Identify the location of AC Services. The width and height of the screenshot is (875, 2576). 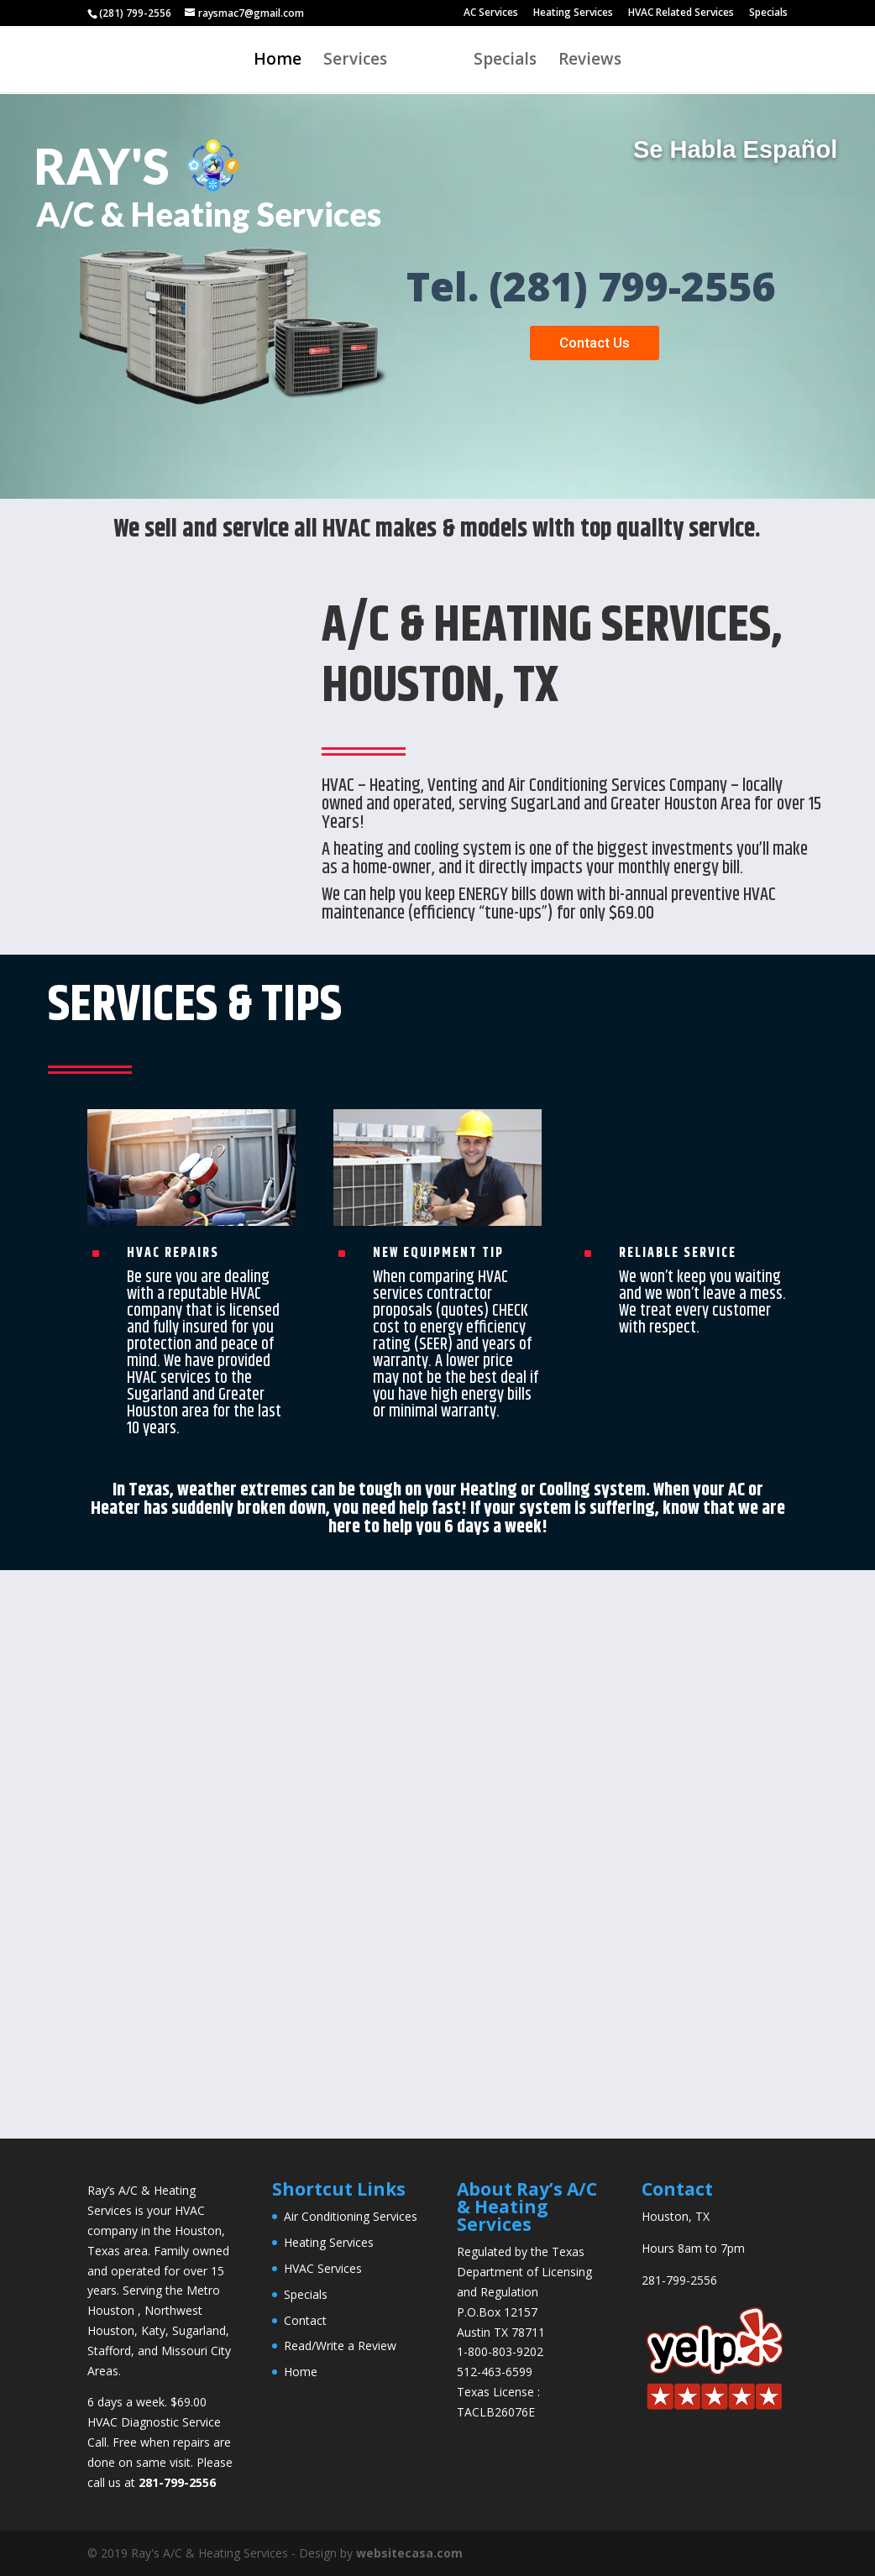
(491, 13).